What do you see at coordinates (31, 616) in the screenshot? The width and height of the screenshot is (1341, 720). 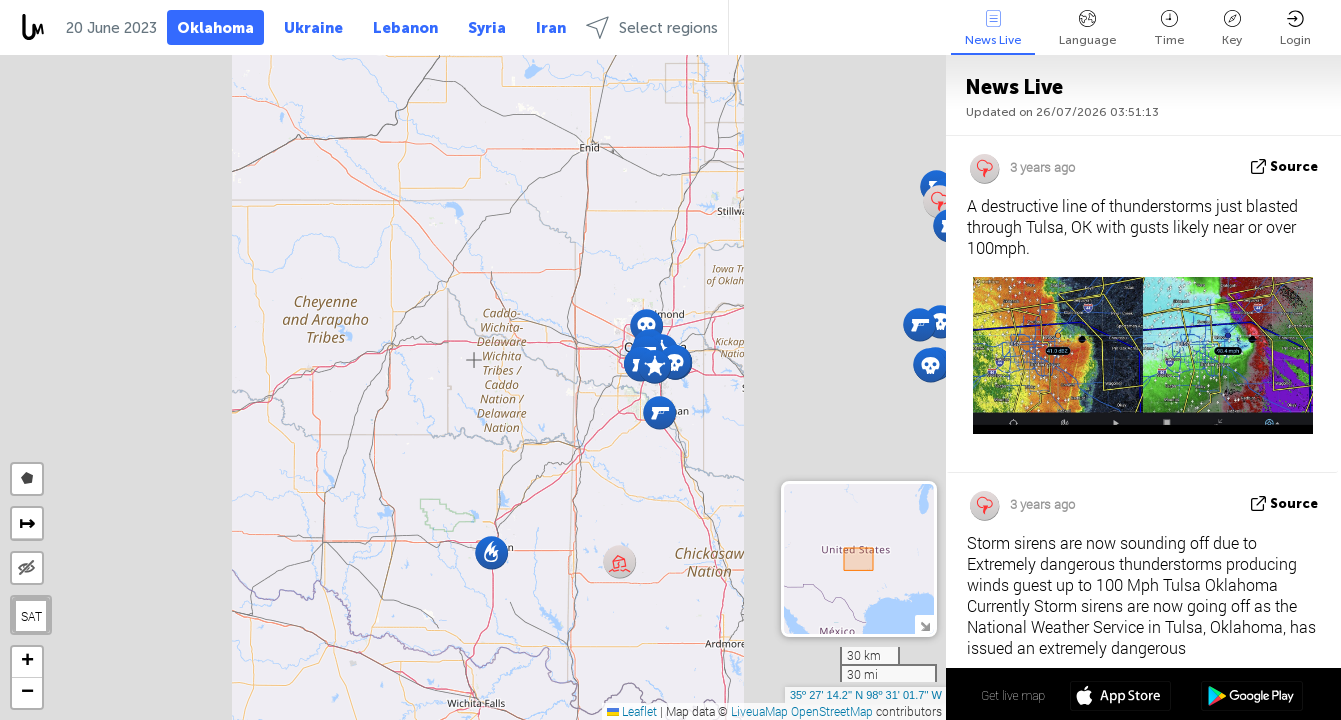 I see `SAT` at bounding box center [31, 616].